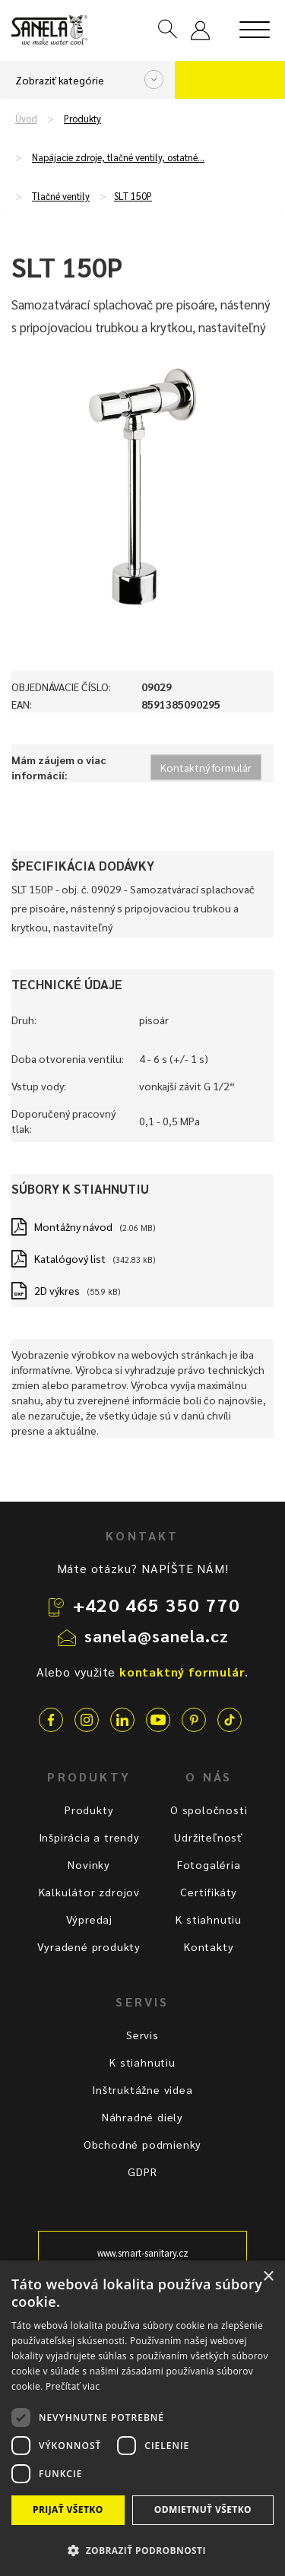 This screenshot has height=2576, width=285. Describe the element at coordinates (61, 196) in the screenshot. I see `Tlačné ventily` at that location.